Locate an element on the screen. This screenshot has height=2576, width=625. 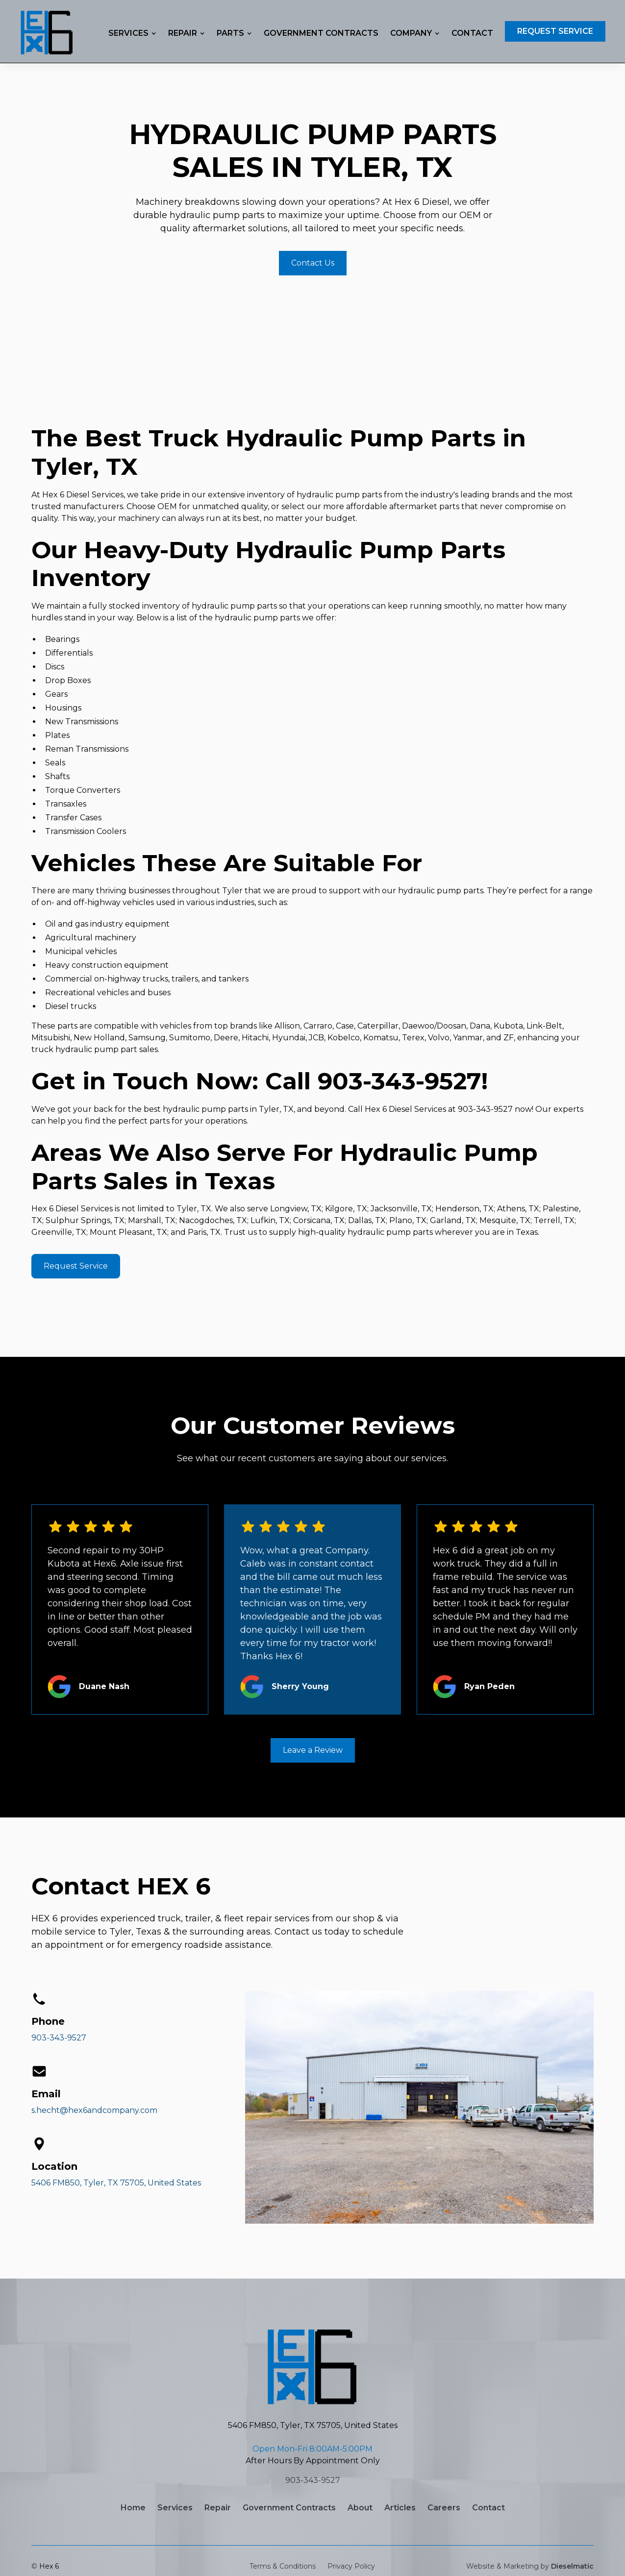
Contact Us is located at coordinates (312, 263).